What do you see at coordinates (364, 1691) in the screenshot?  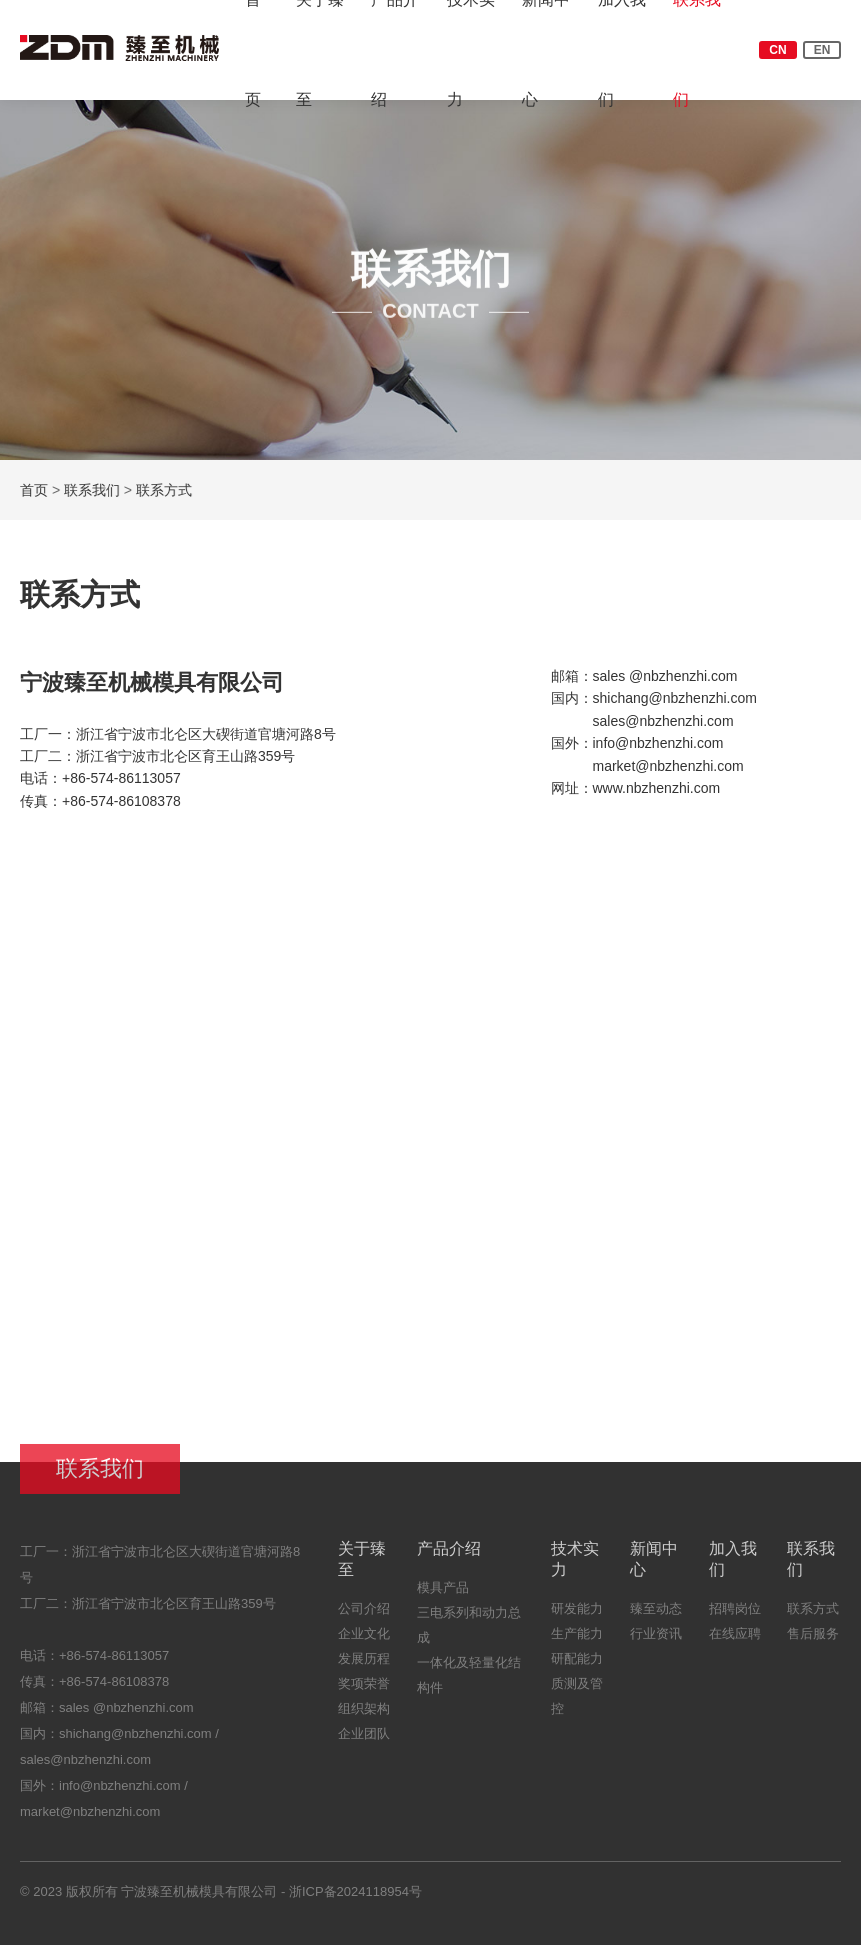 I see `奖项荣誉` at bounding box center [364, 1691].